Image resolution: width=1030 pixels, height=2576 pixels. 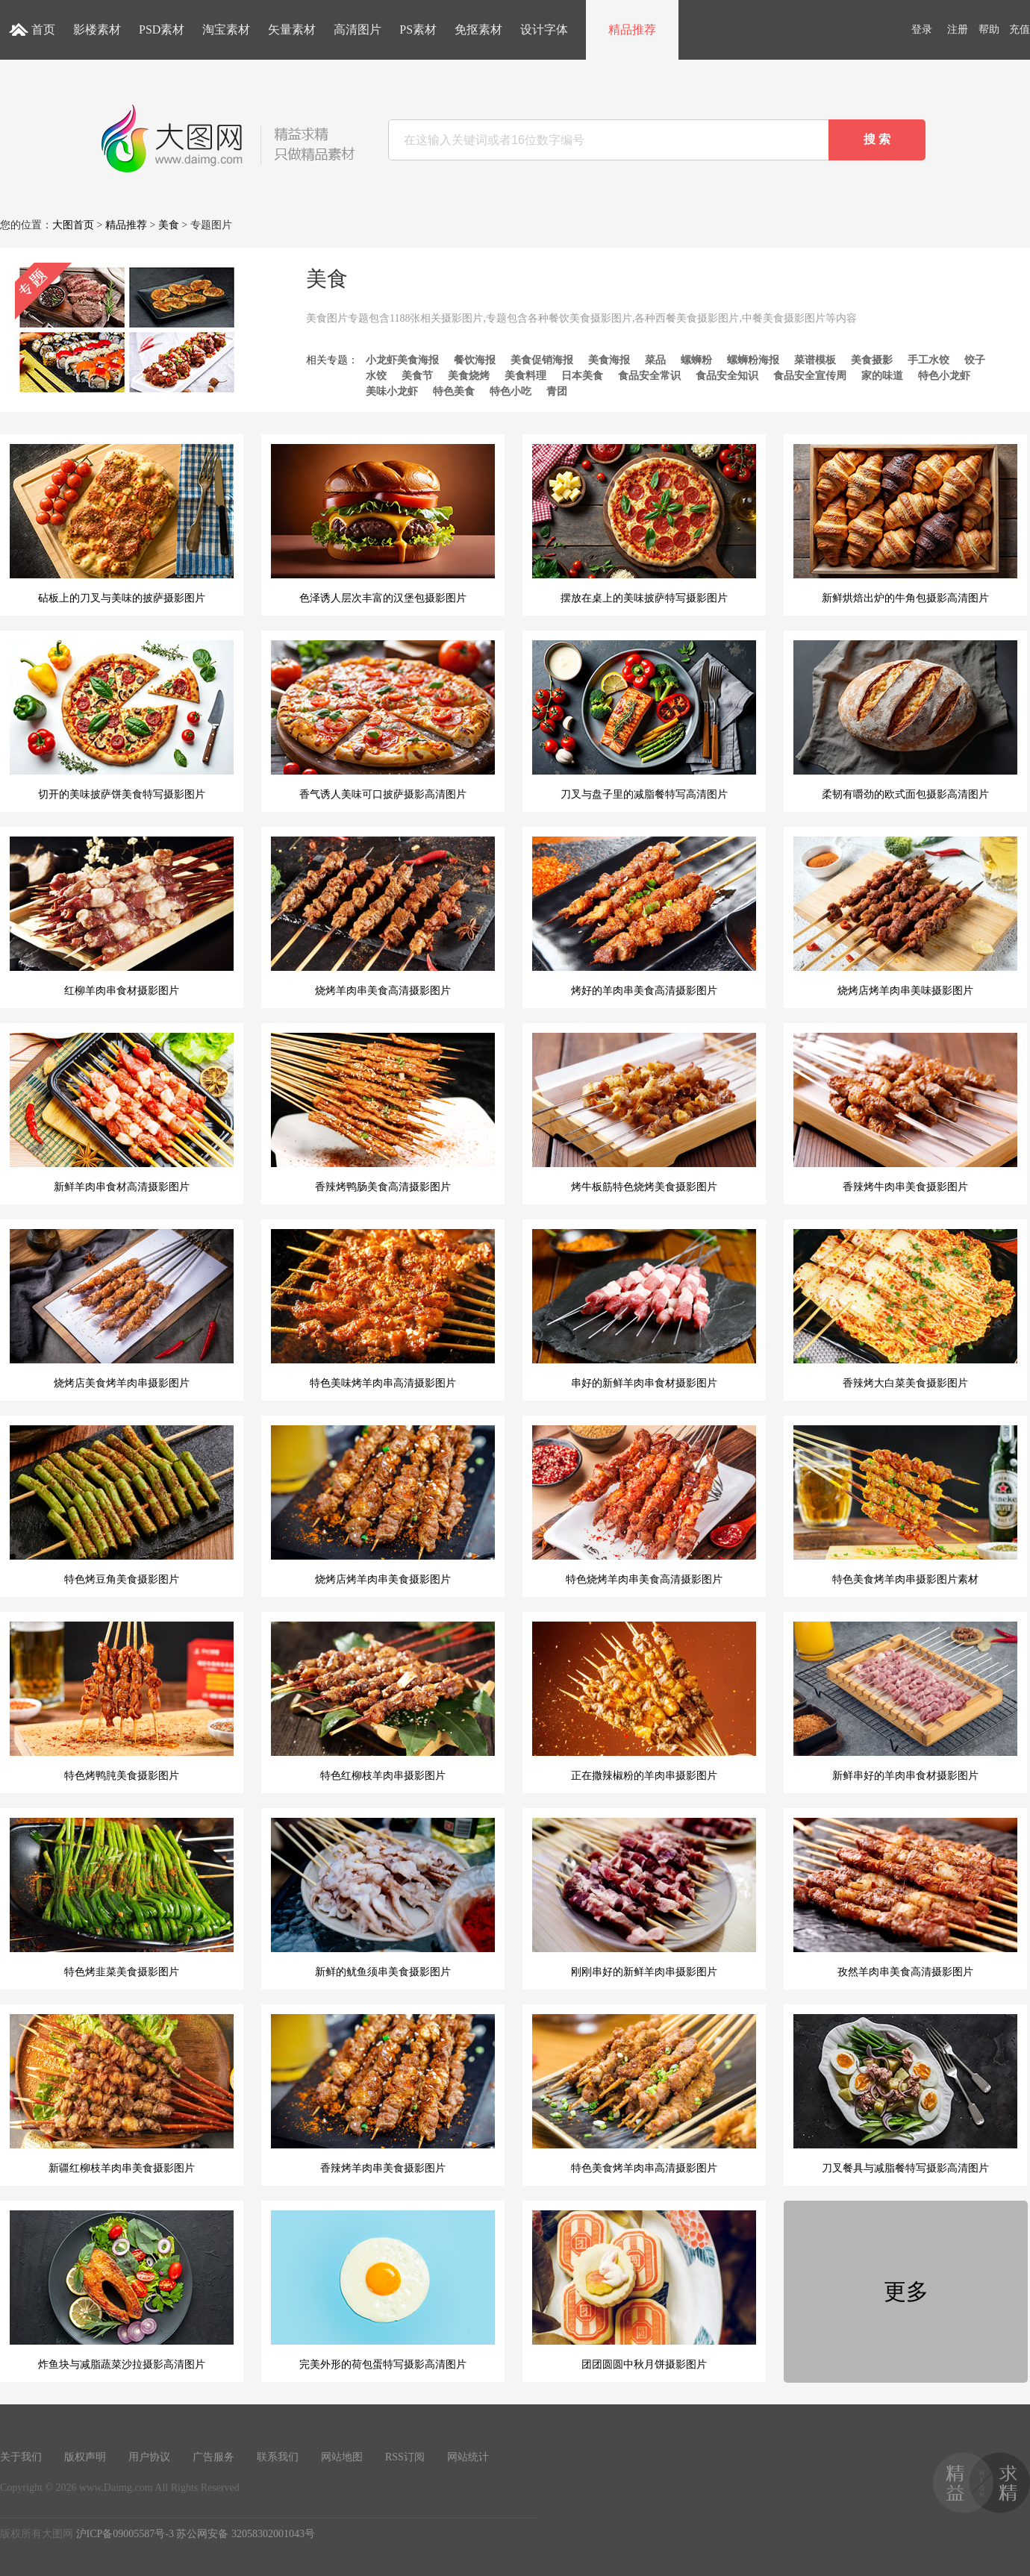 What do you see at coordinates (383, 2094) in the screenshot?
I see `香辣烤羊肉串美食摄影图片` at bounding box center [383, 2094].